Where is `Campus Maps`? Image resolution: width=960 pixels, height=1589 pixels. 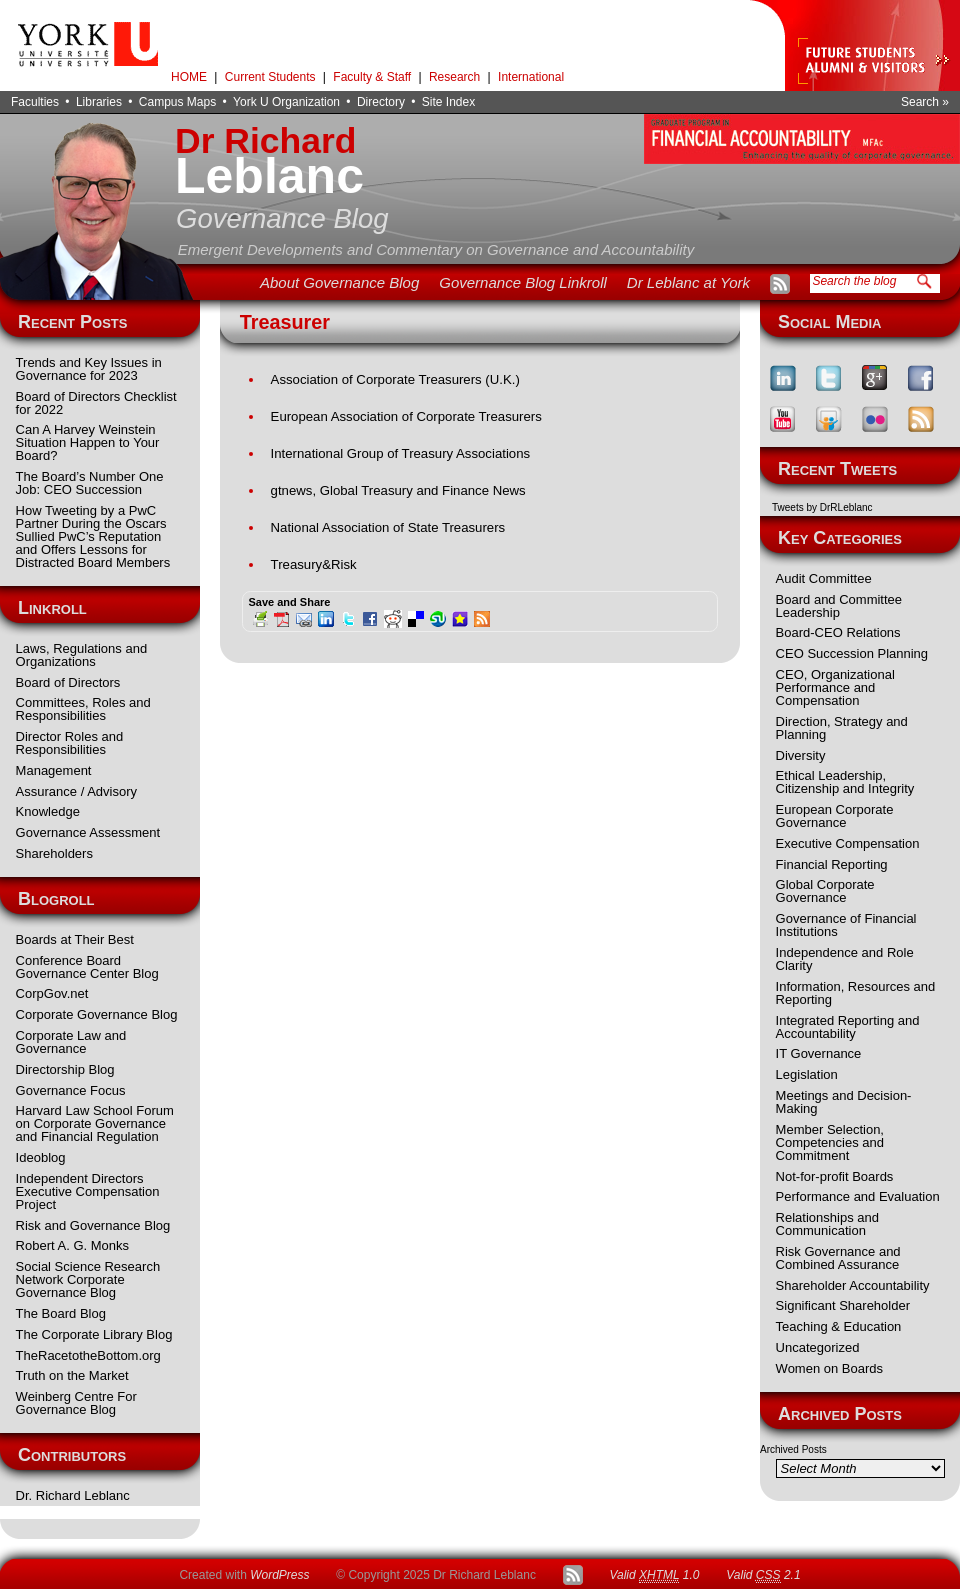 Campus Maps is located at coordinates (177, 102).